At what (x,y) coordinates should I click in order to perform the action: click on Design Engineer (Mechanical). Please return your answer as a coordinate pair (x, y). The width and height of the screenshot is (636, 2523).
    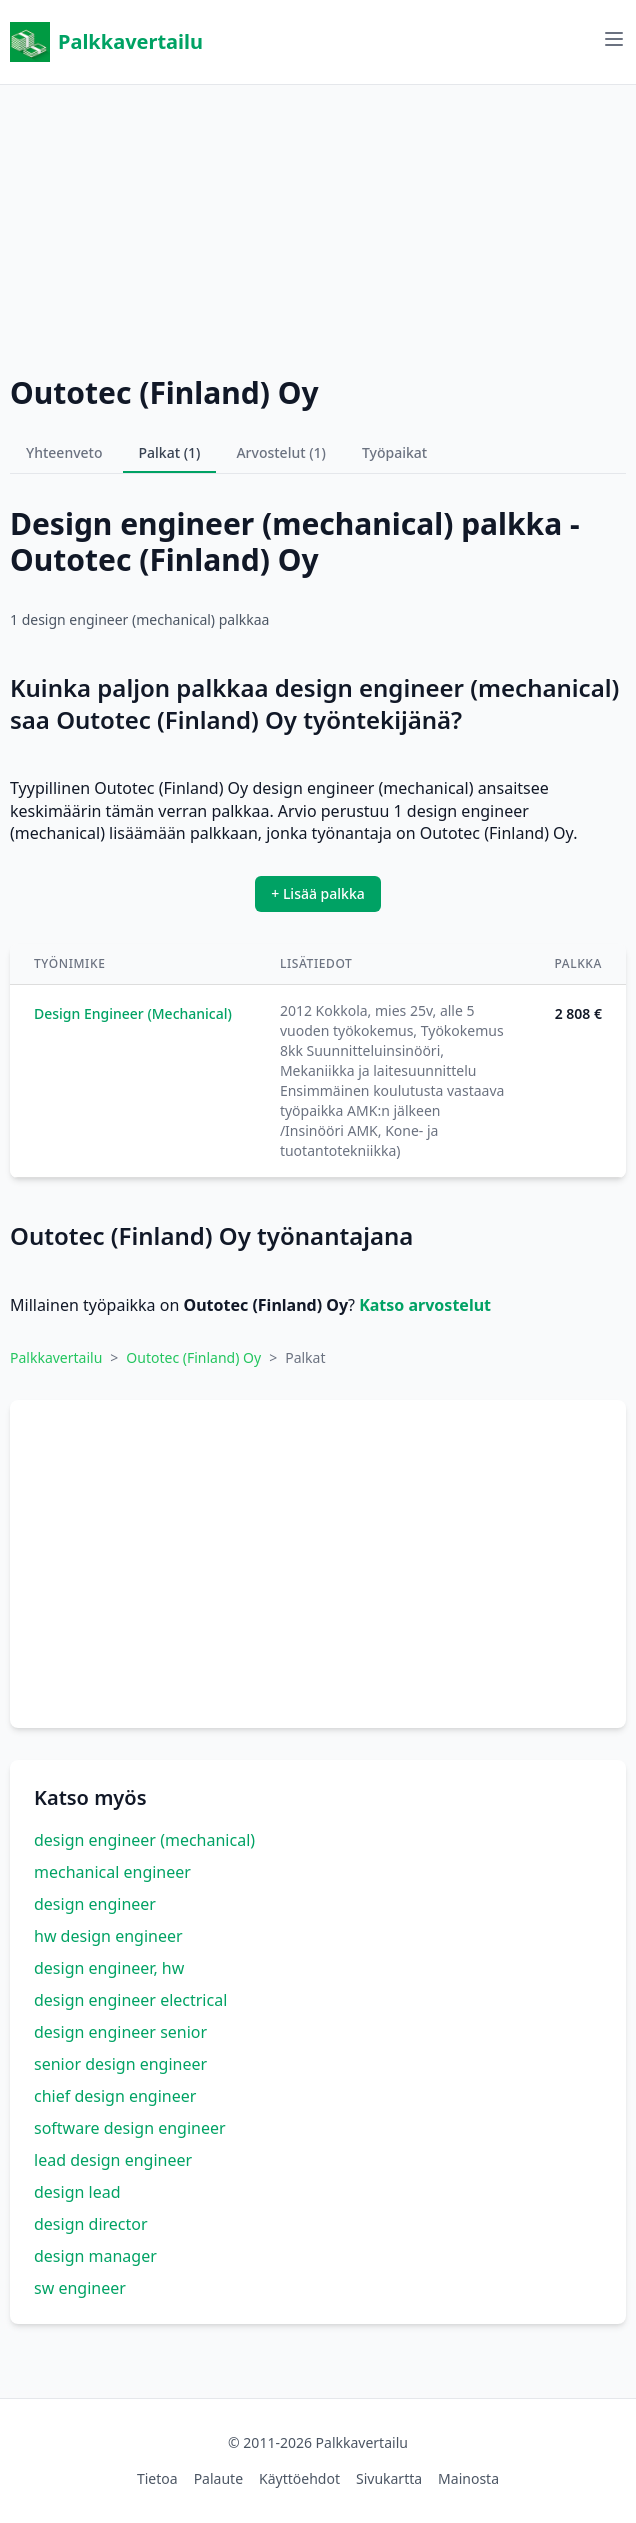
    Looking at the image, I should click on (133, 1013).